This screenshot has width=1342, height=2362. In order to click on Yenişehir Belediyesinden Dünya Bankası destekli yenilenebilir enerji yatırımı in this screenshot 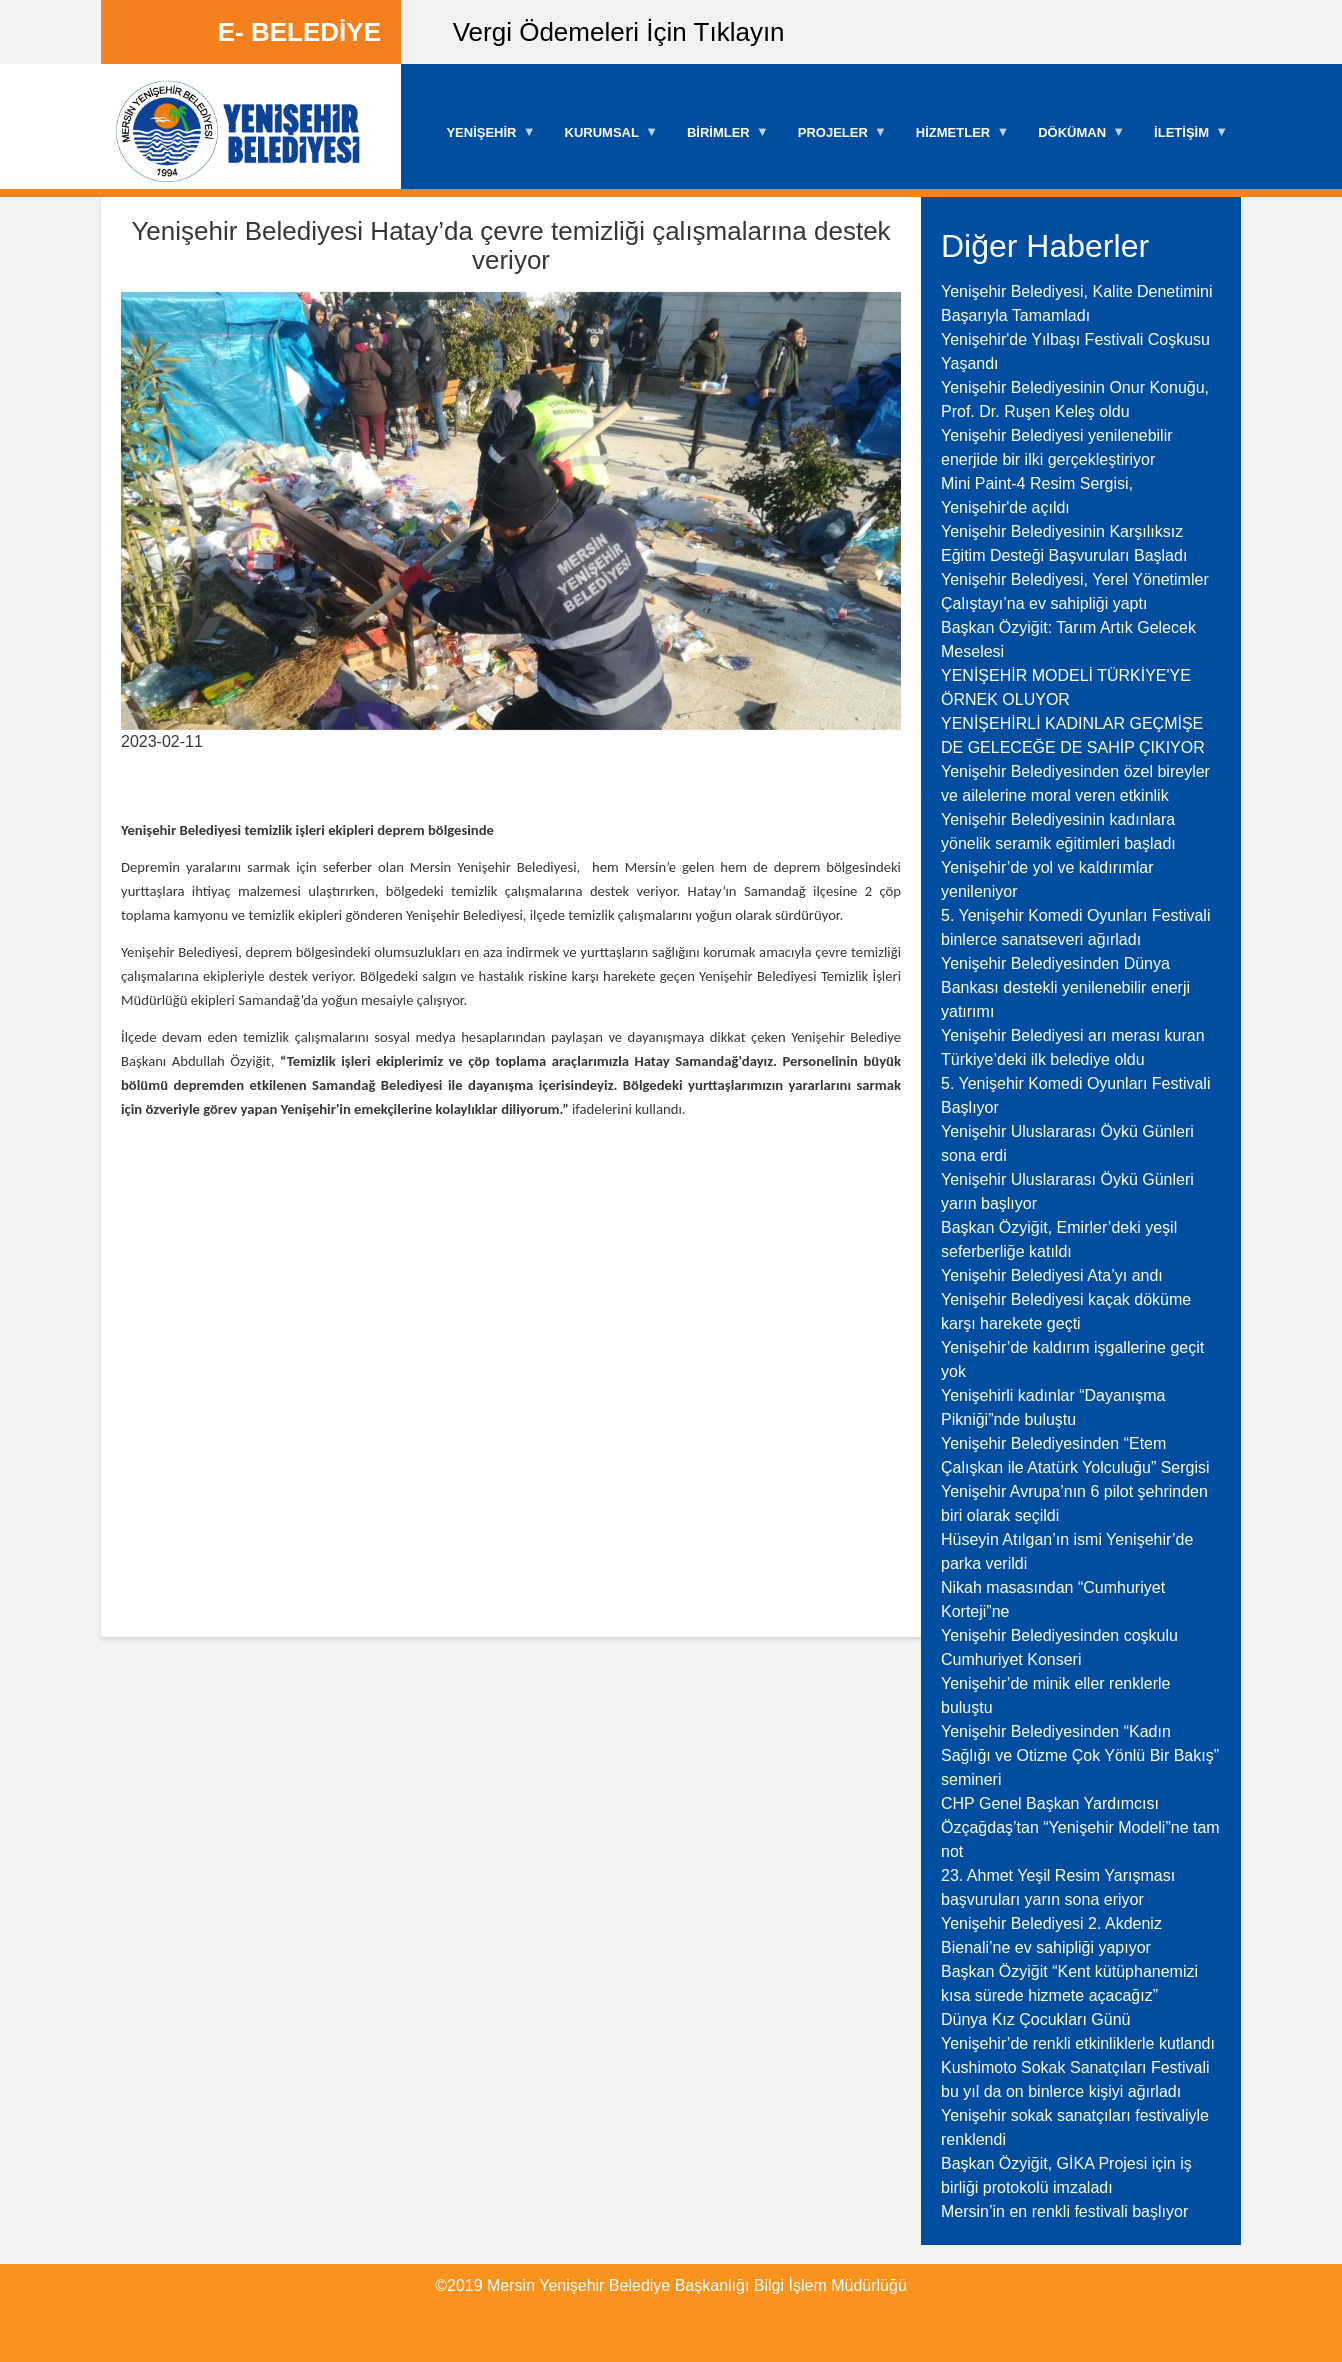, I will do `click(1065, 987)`.